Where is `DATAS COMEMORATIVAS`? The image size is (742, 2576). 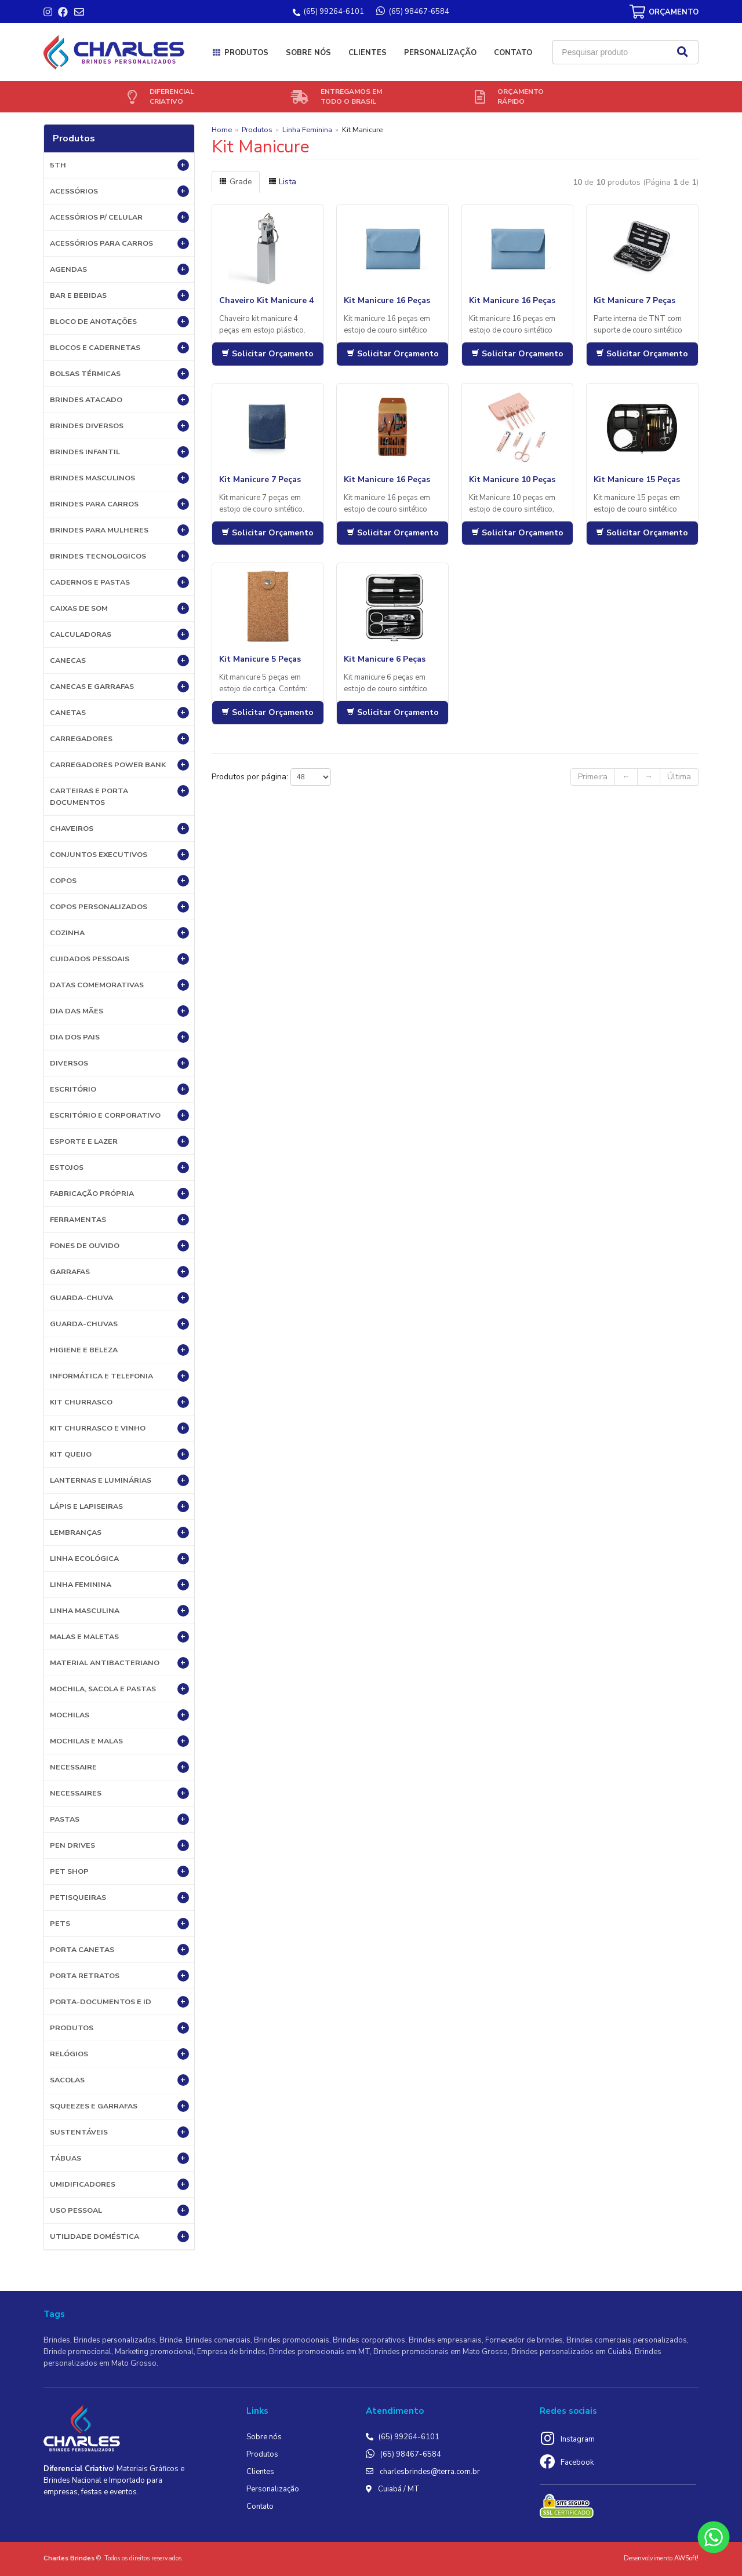
DATAS COMEMORATIVAS is located at coordinates (119, 985).